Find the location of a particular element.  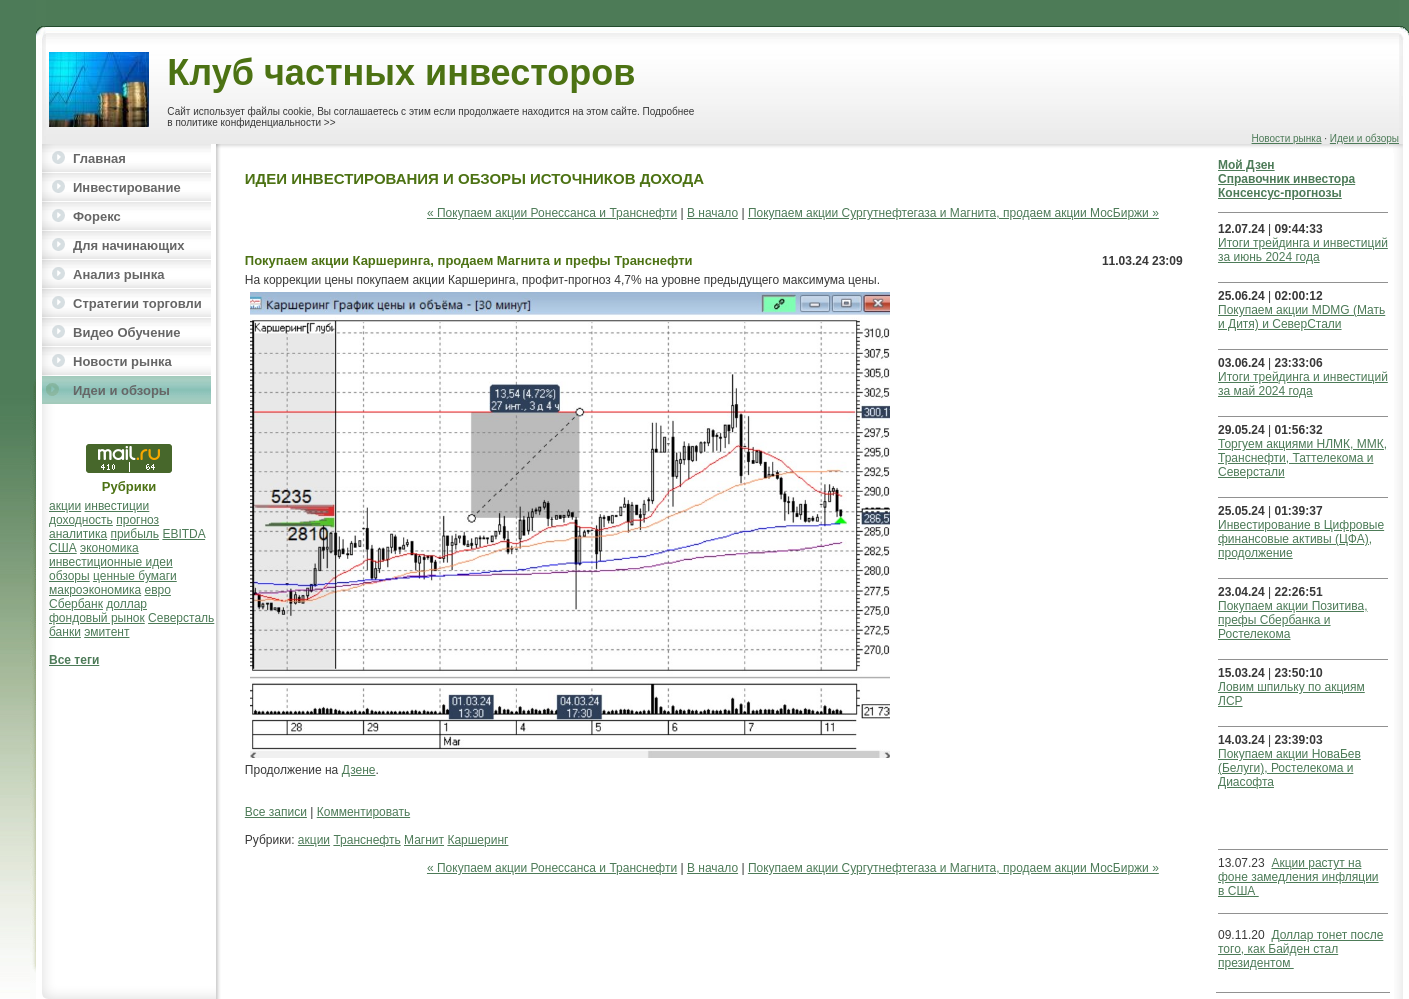

эмитент is located at coordinates (106, 632).